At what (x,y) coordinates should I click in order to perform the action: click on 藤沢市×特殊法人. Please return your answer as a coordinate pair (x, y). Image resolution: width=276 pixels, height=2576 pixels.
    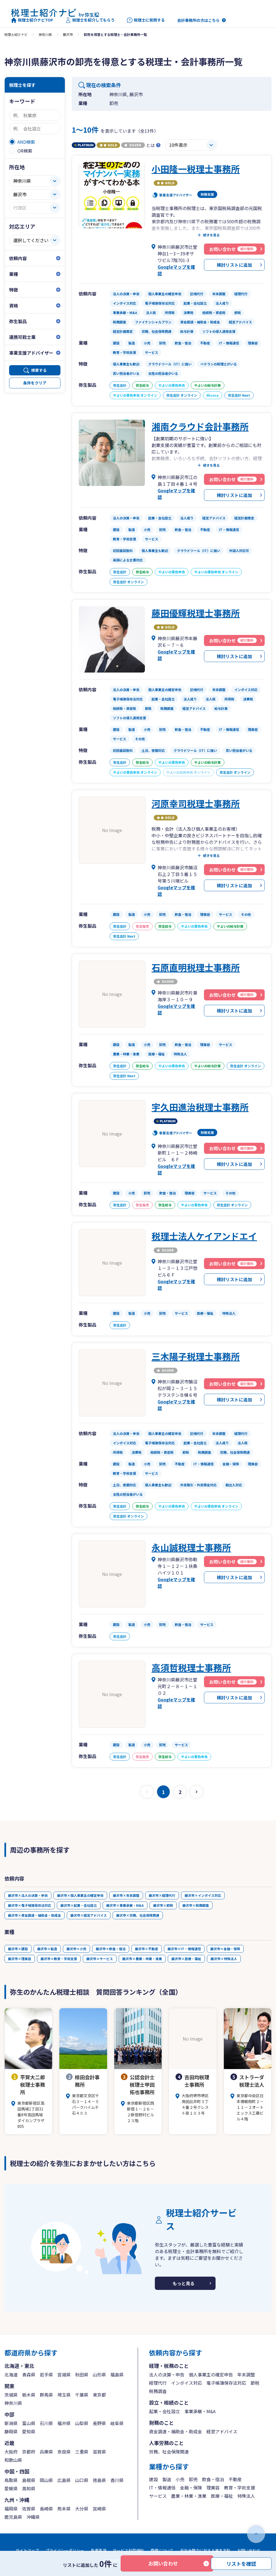
    Looking at the image, I should click on (224, 1958).